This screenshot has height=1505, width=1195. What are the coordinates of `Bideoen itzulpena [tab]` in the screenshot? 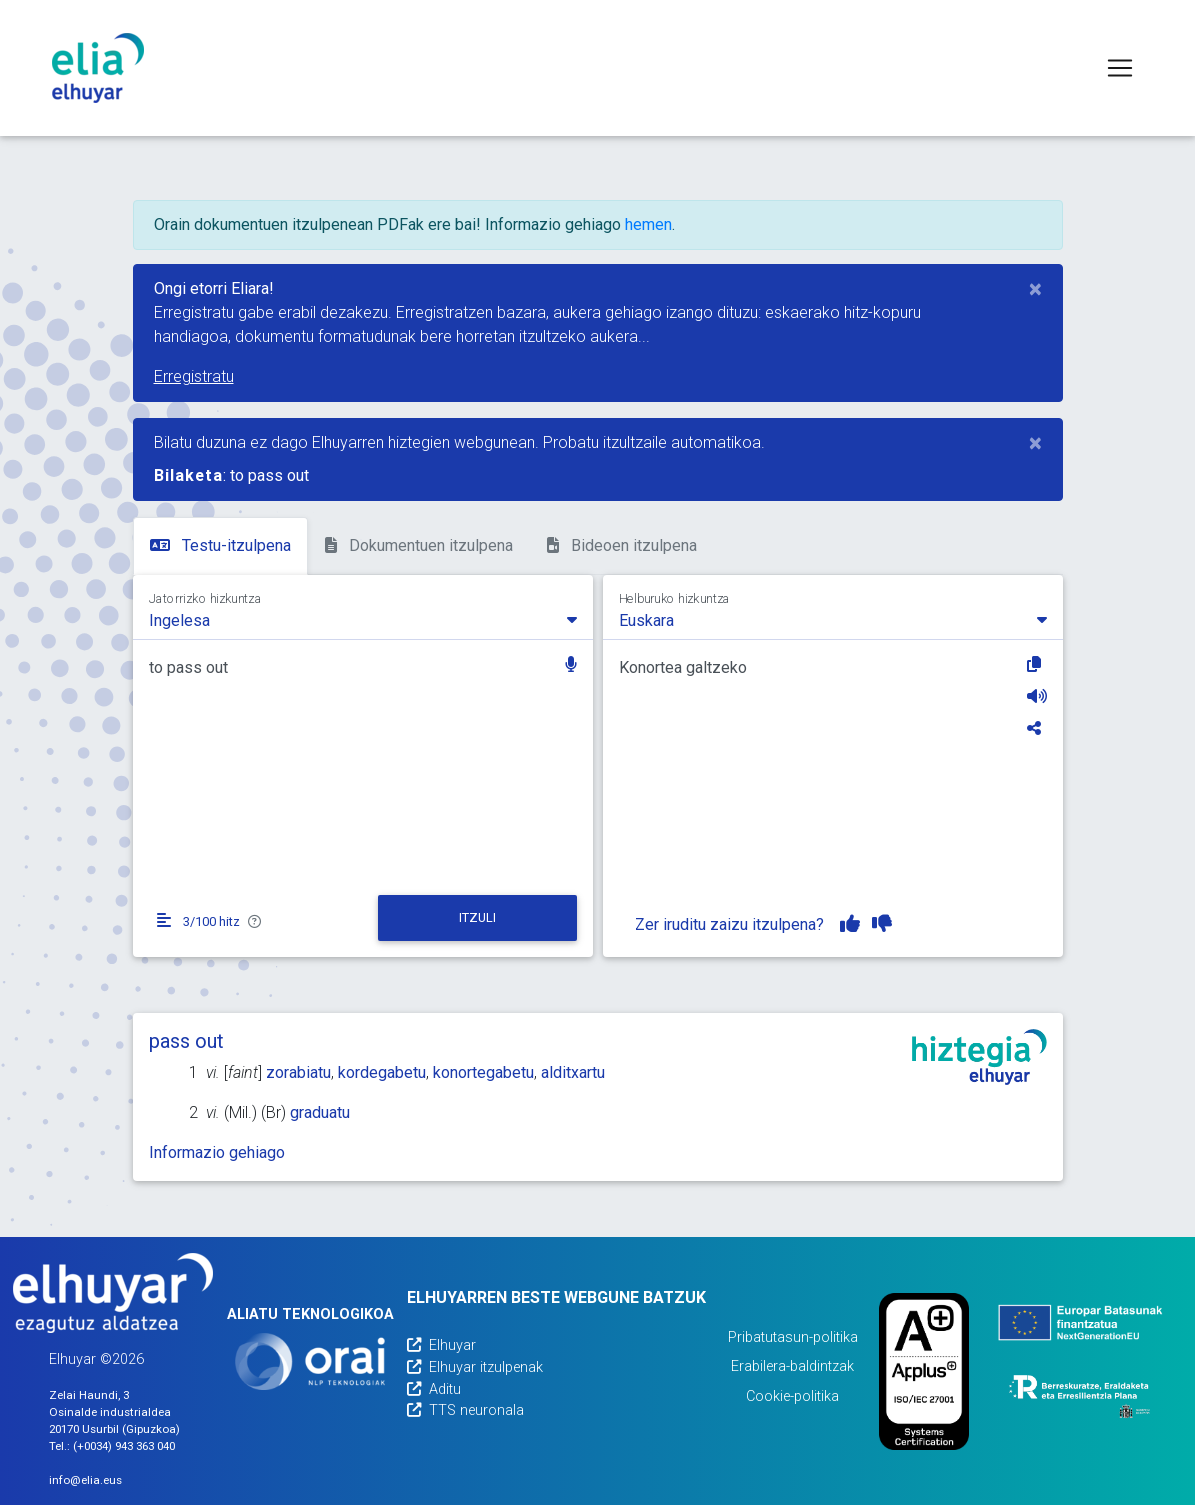 It's located at (622, 545).